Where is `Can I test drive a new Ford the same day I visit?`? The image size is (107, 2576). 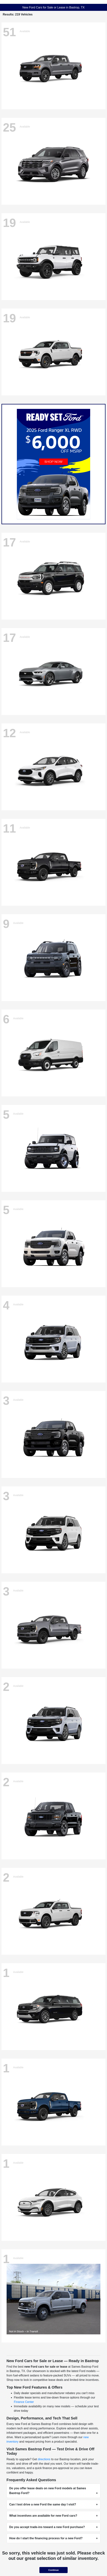 Can I test drive a new Ford the same day I visit? is located at coordinates (42, 2504).